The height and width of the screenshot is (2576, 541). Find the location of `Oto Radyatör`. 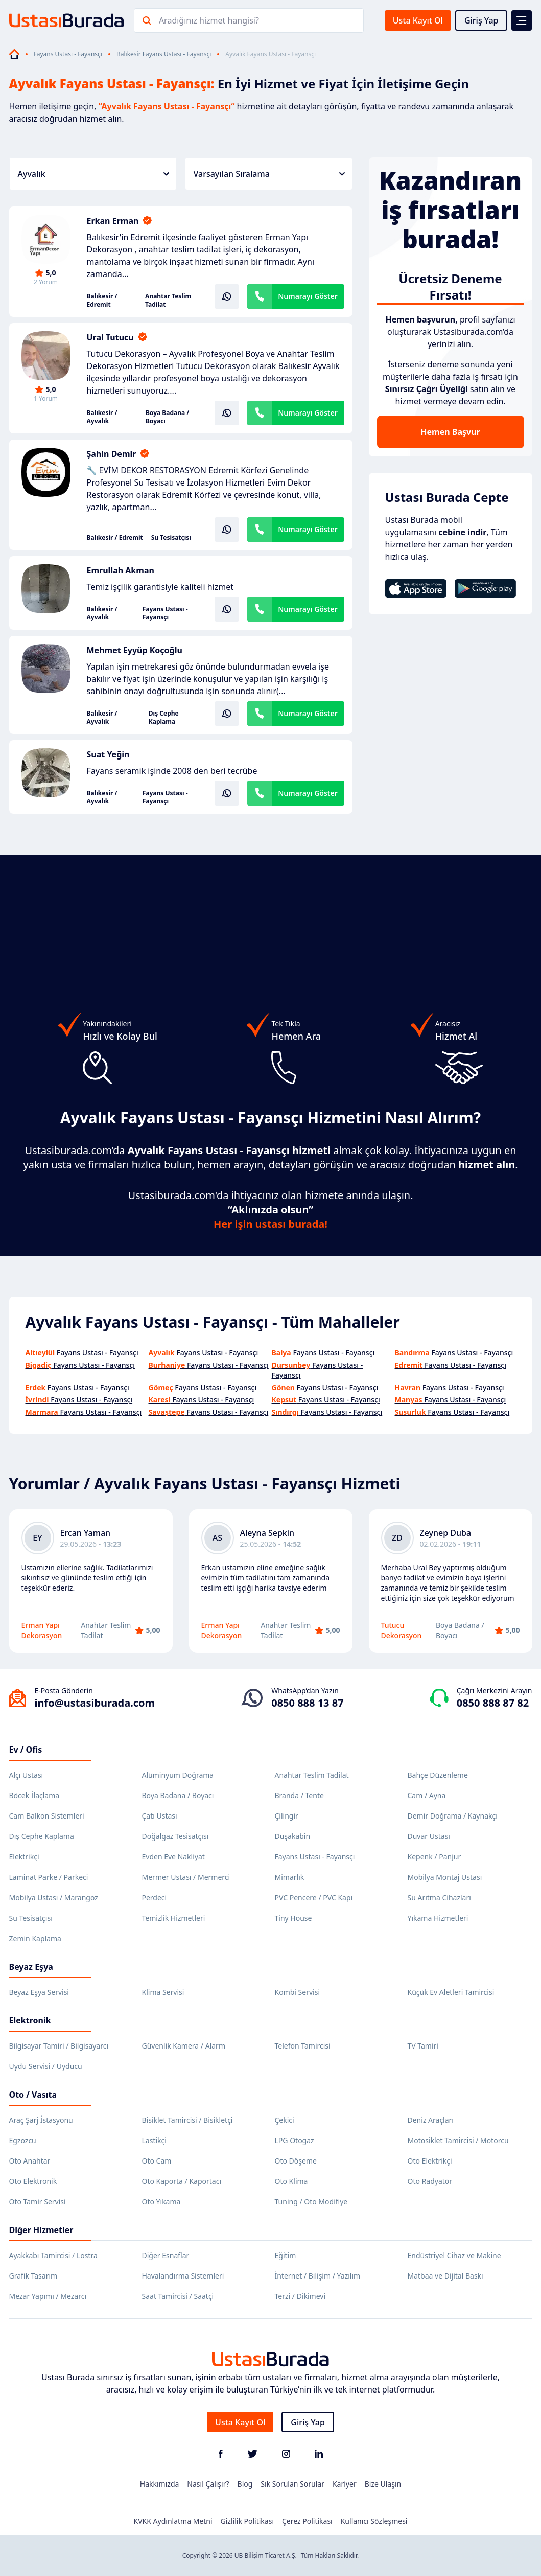

Oto Radyatör is located at coordinates (430, 2181).